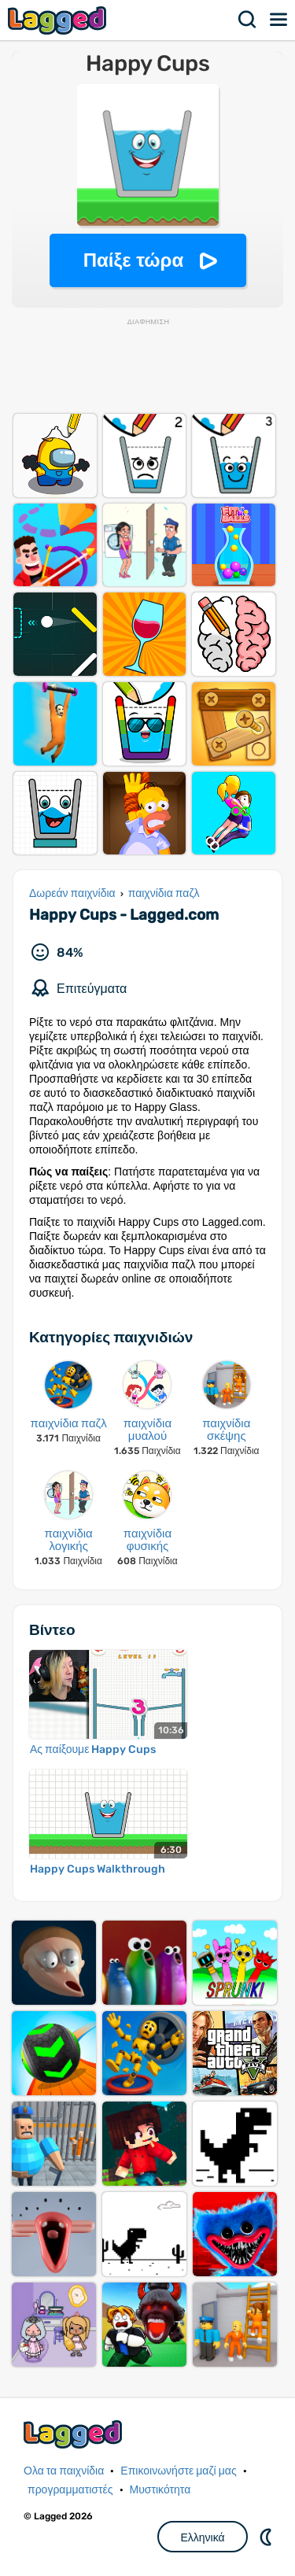 The width and height of the screenshot is (295, 2576). What do you see at coordinates (75, 2434) in the screenshot?
I see `Lagged.com` at bounding box center [75, 2434].